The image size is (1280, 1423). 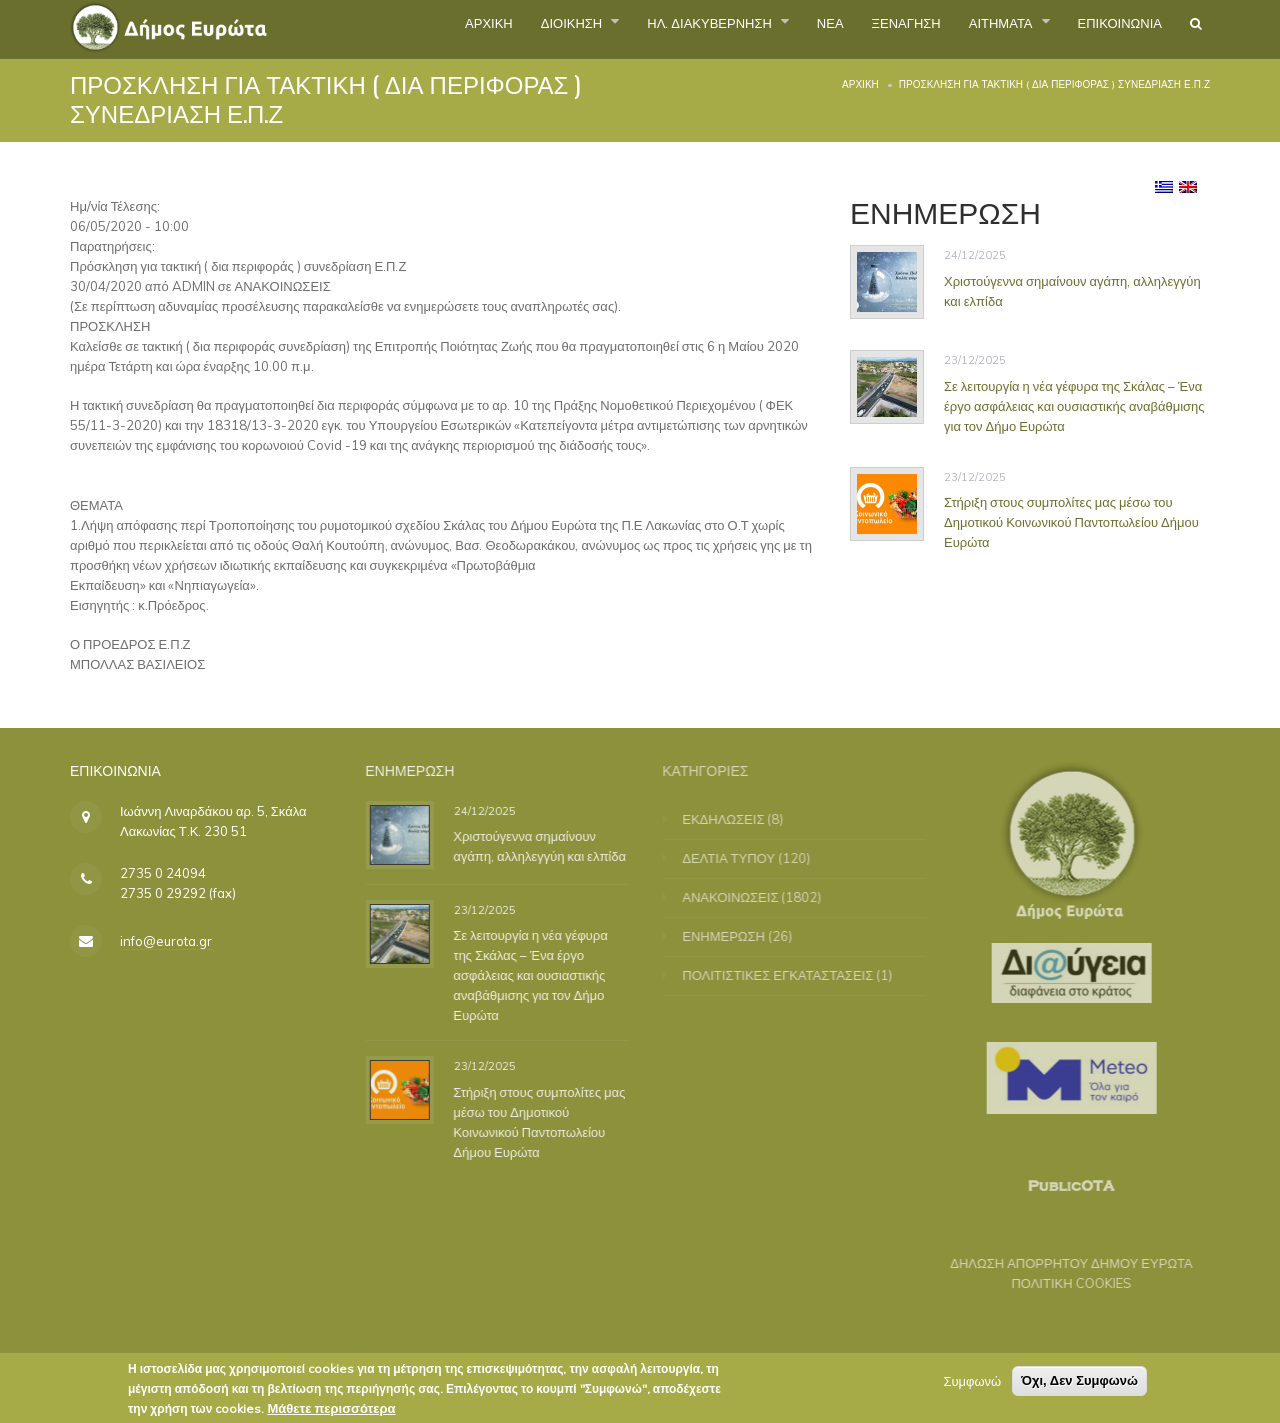 I want to click on ΕΠΙΚΟΙΝΩΝΙΑ, so click(x=1101, y=29).